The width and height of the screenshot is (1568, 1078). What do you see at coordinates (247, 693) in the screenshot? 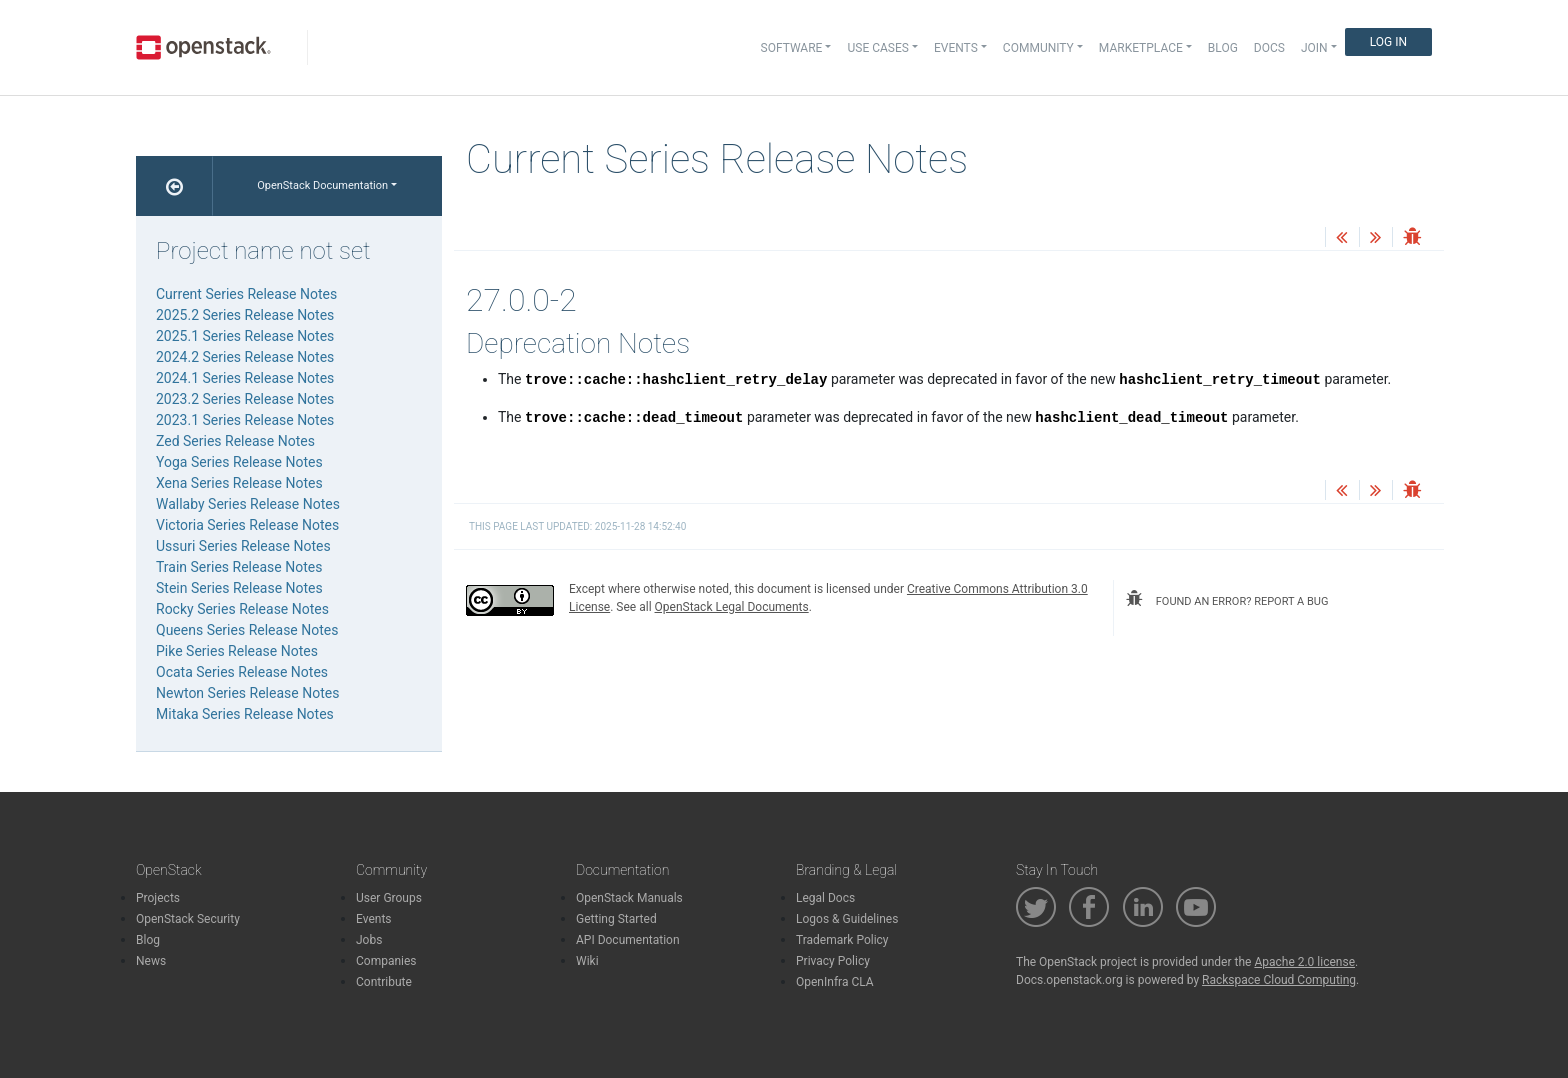
I see `Newton Series Release Notes` at bounding box center [247, 693].